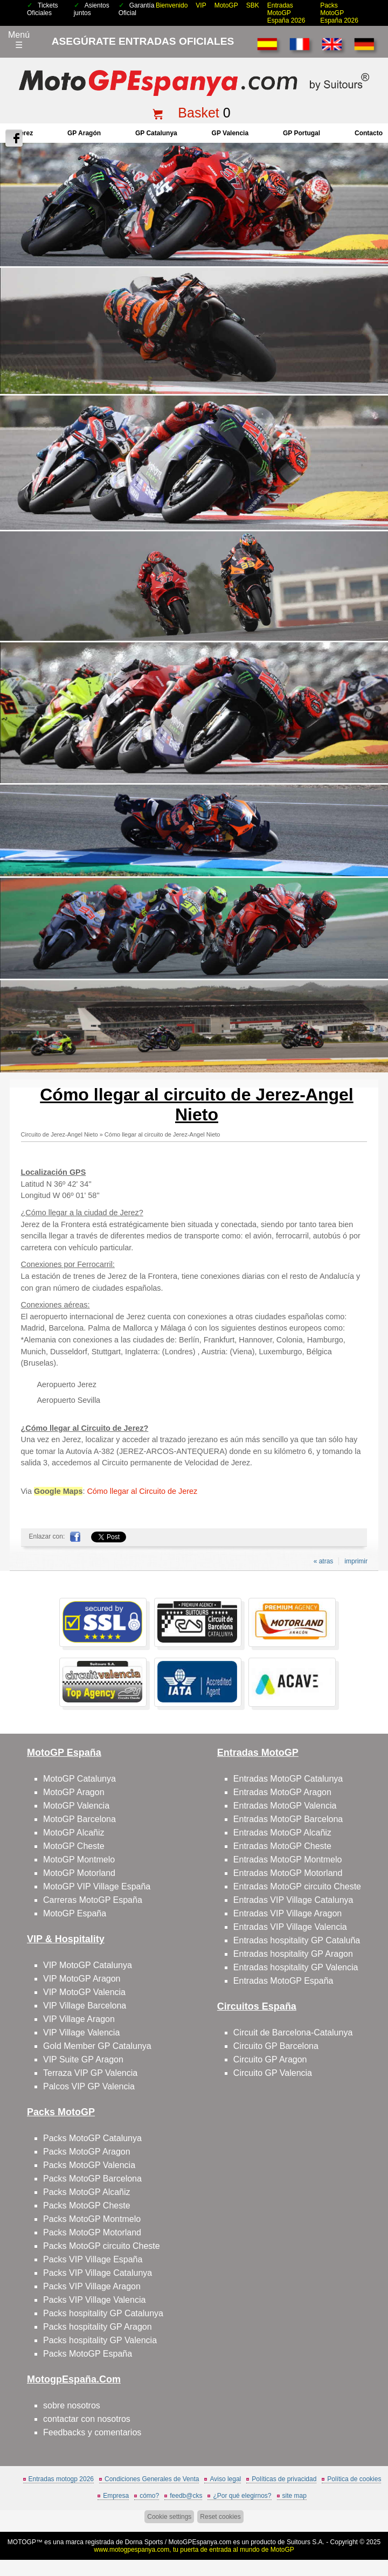 Image resolution: width=388 pixels, height=2576 pixels. I want to click on feedb@cks, so click(186, 2495).